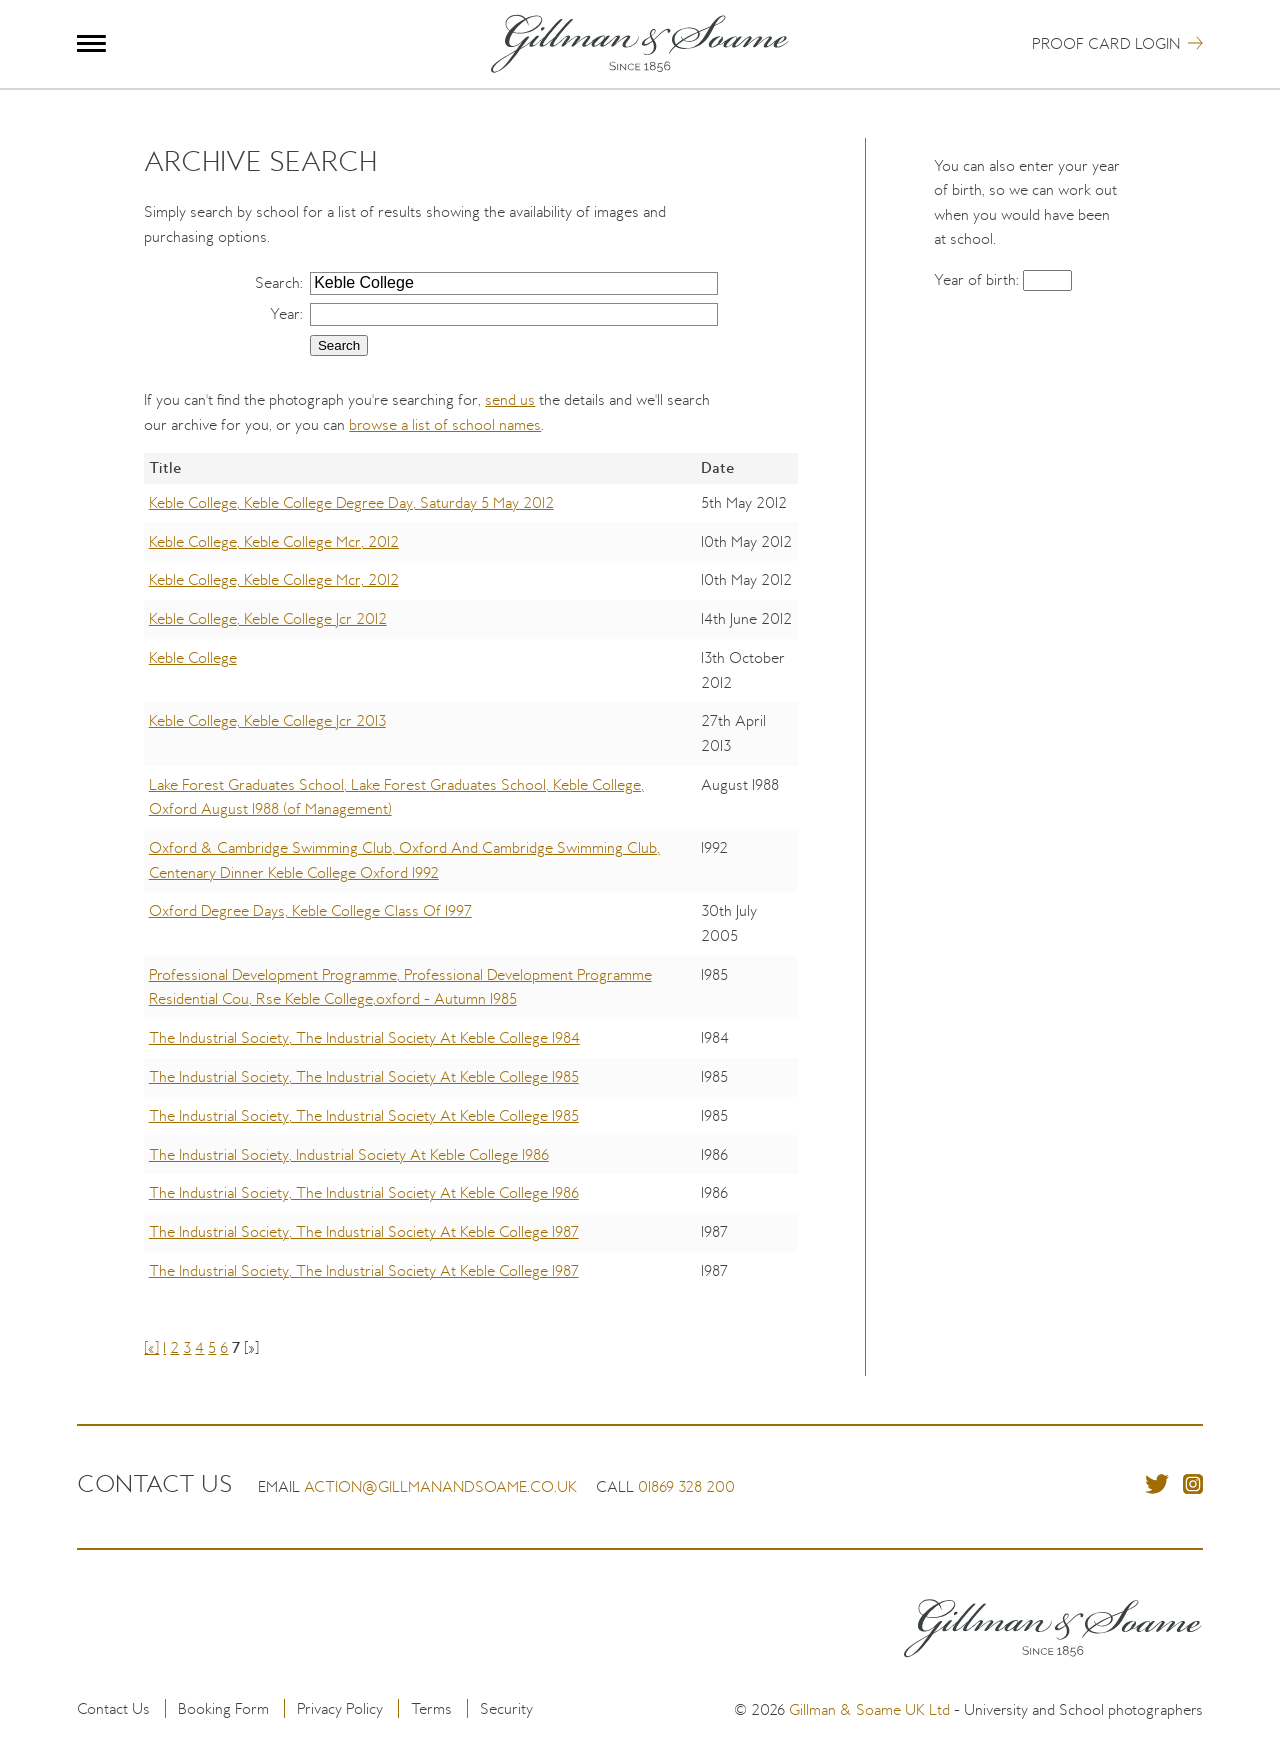  What do you see at coordinates (470, 886) in the screenshot?
I see `[region]` at bounding box center [470, 886].